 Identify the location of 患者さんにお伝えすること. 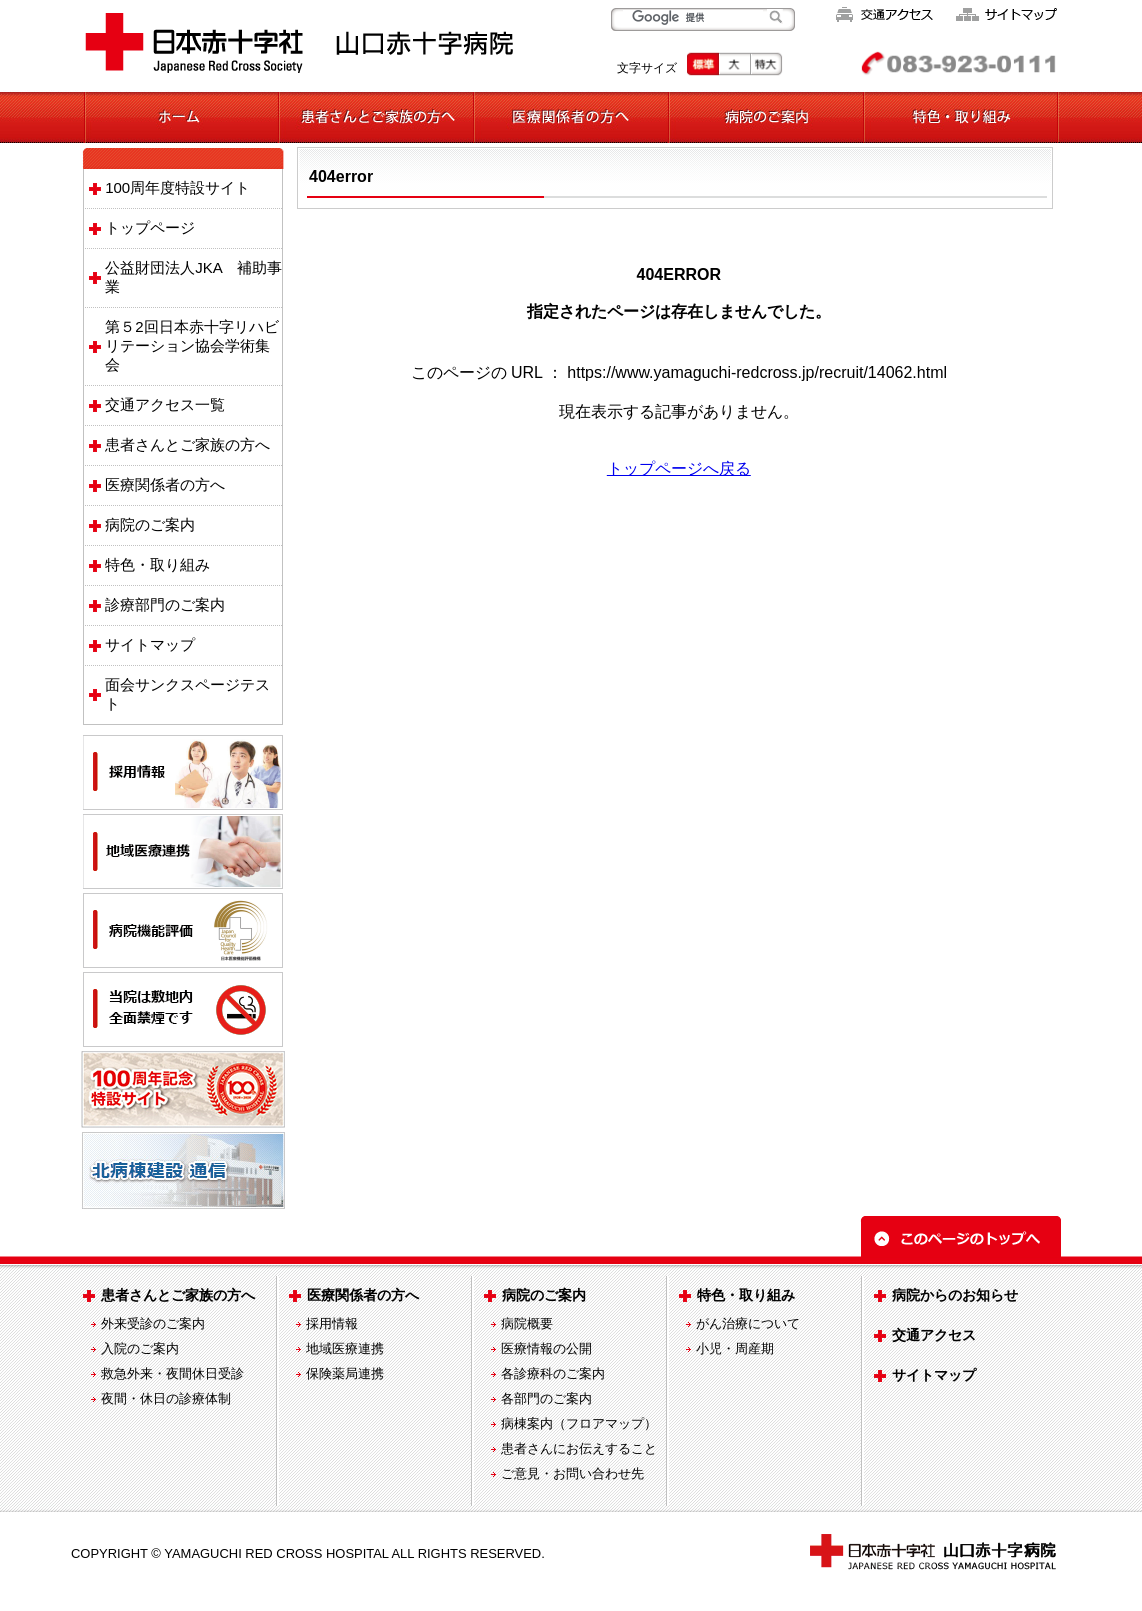
(579, 1448).